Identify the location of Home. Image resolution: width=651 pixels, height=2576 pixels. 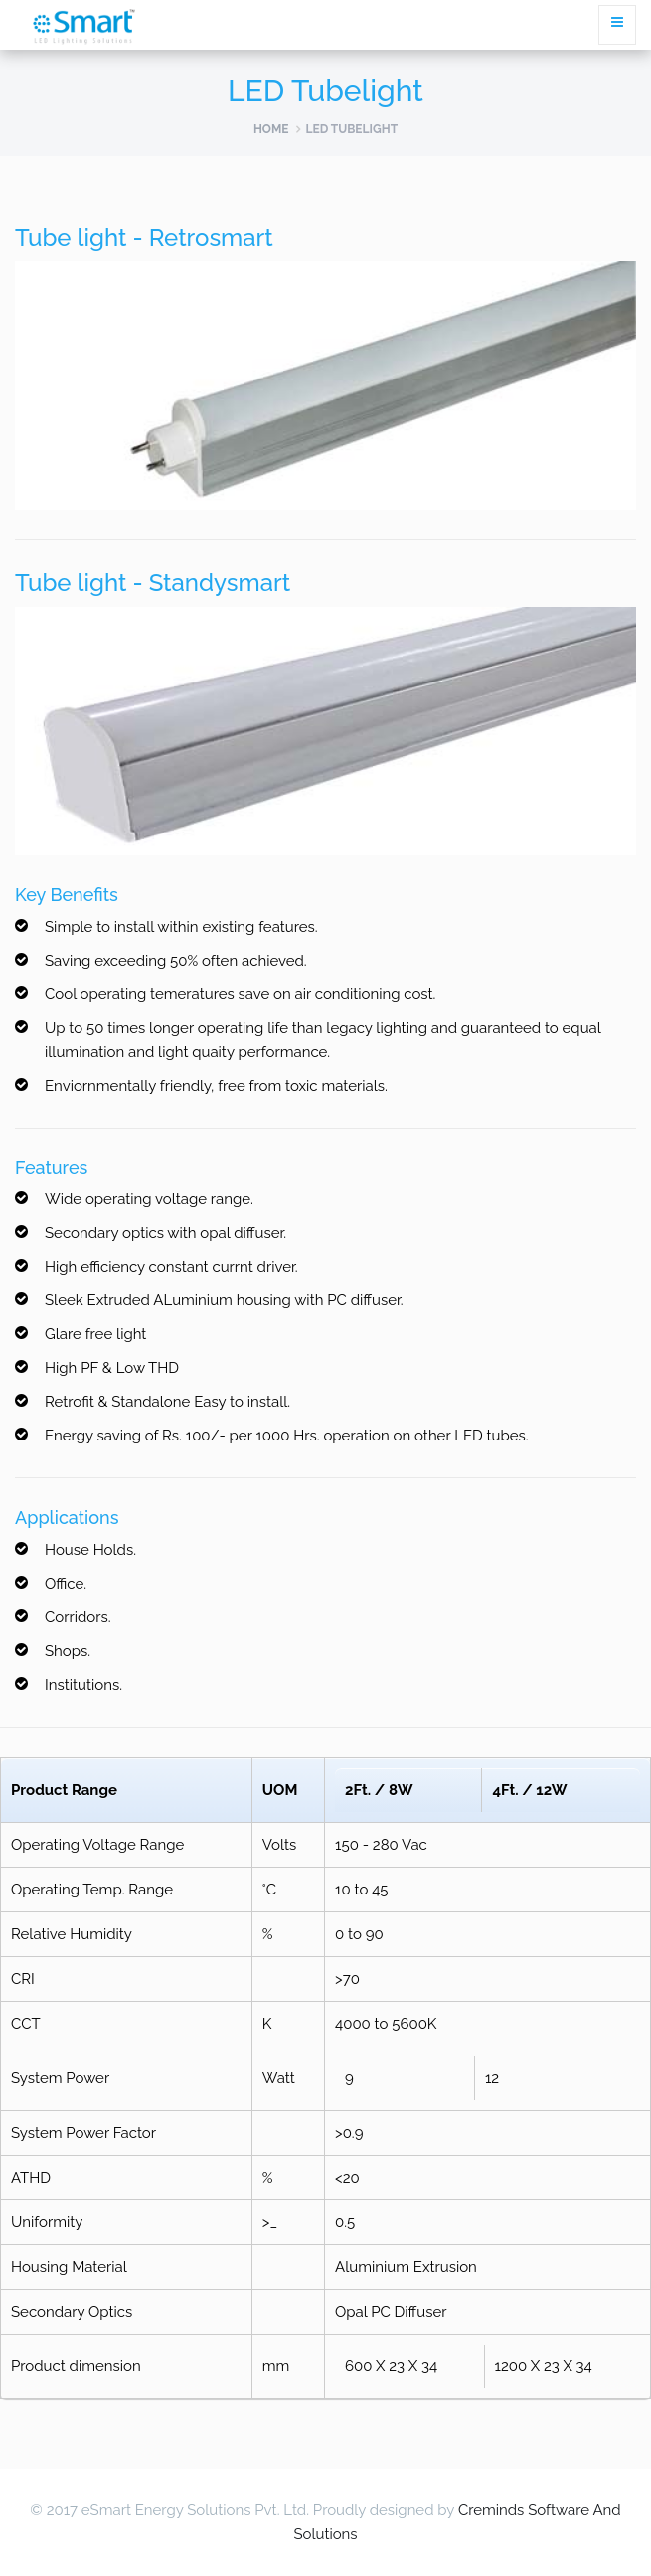
(271, 129).